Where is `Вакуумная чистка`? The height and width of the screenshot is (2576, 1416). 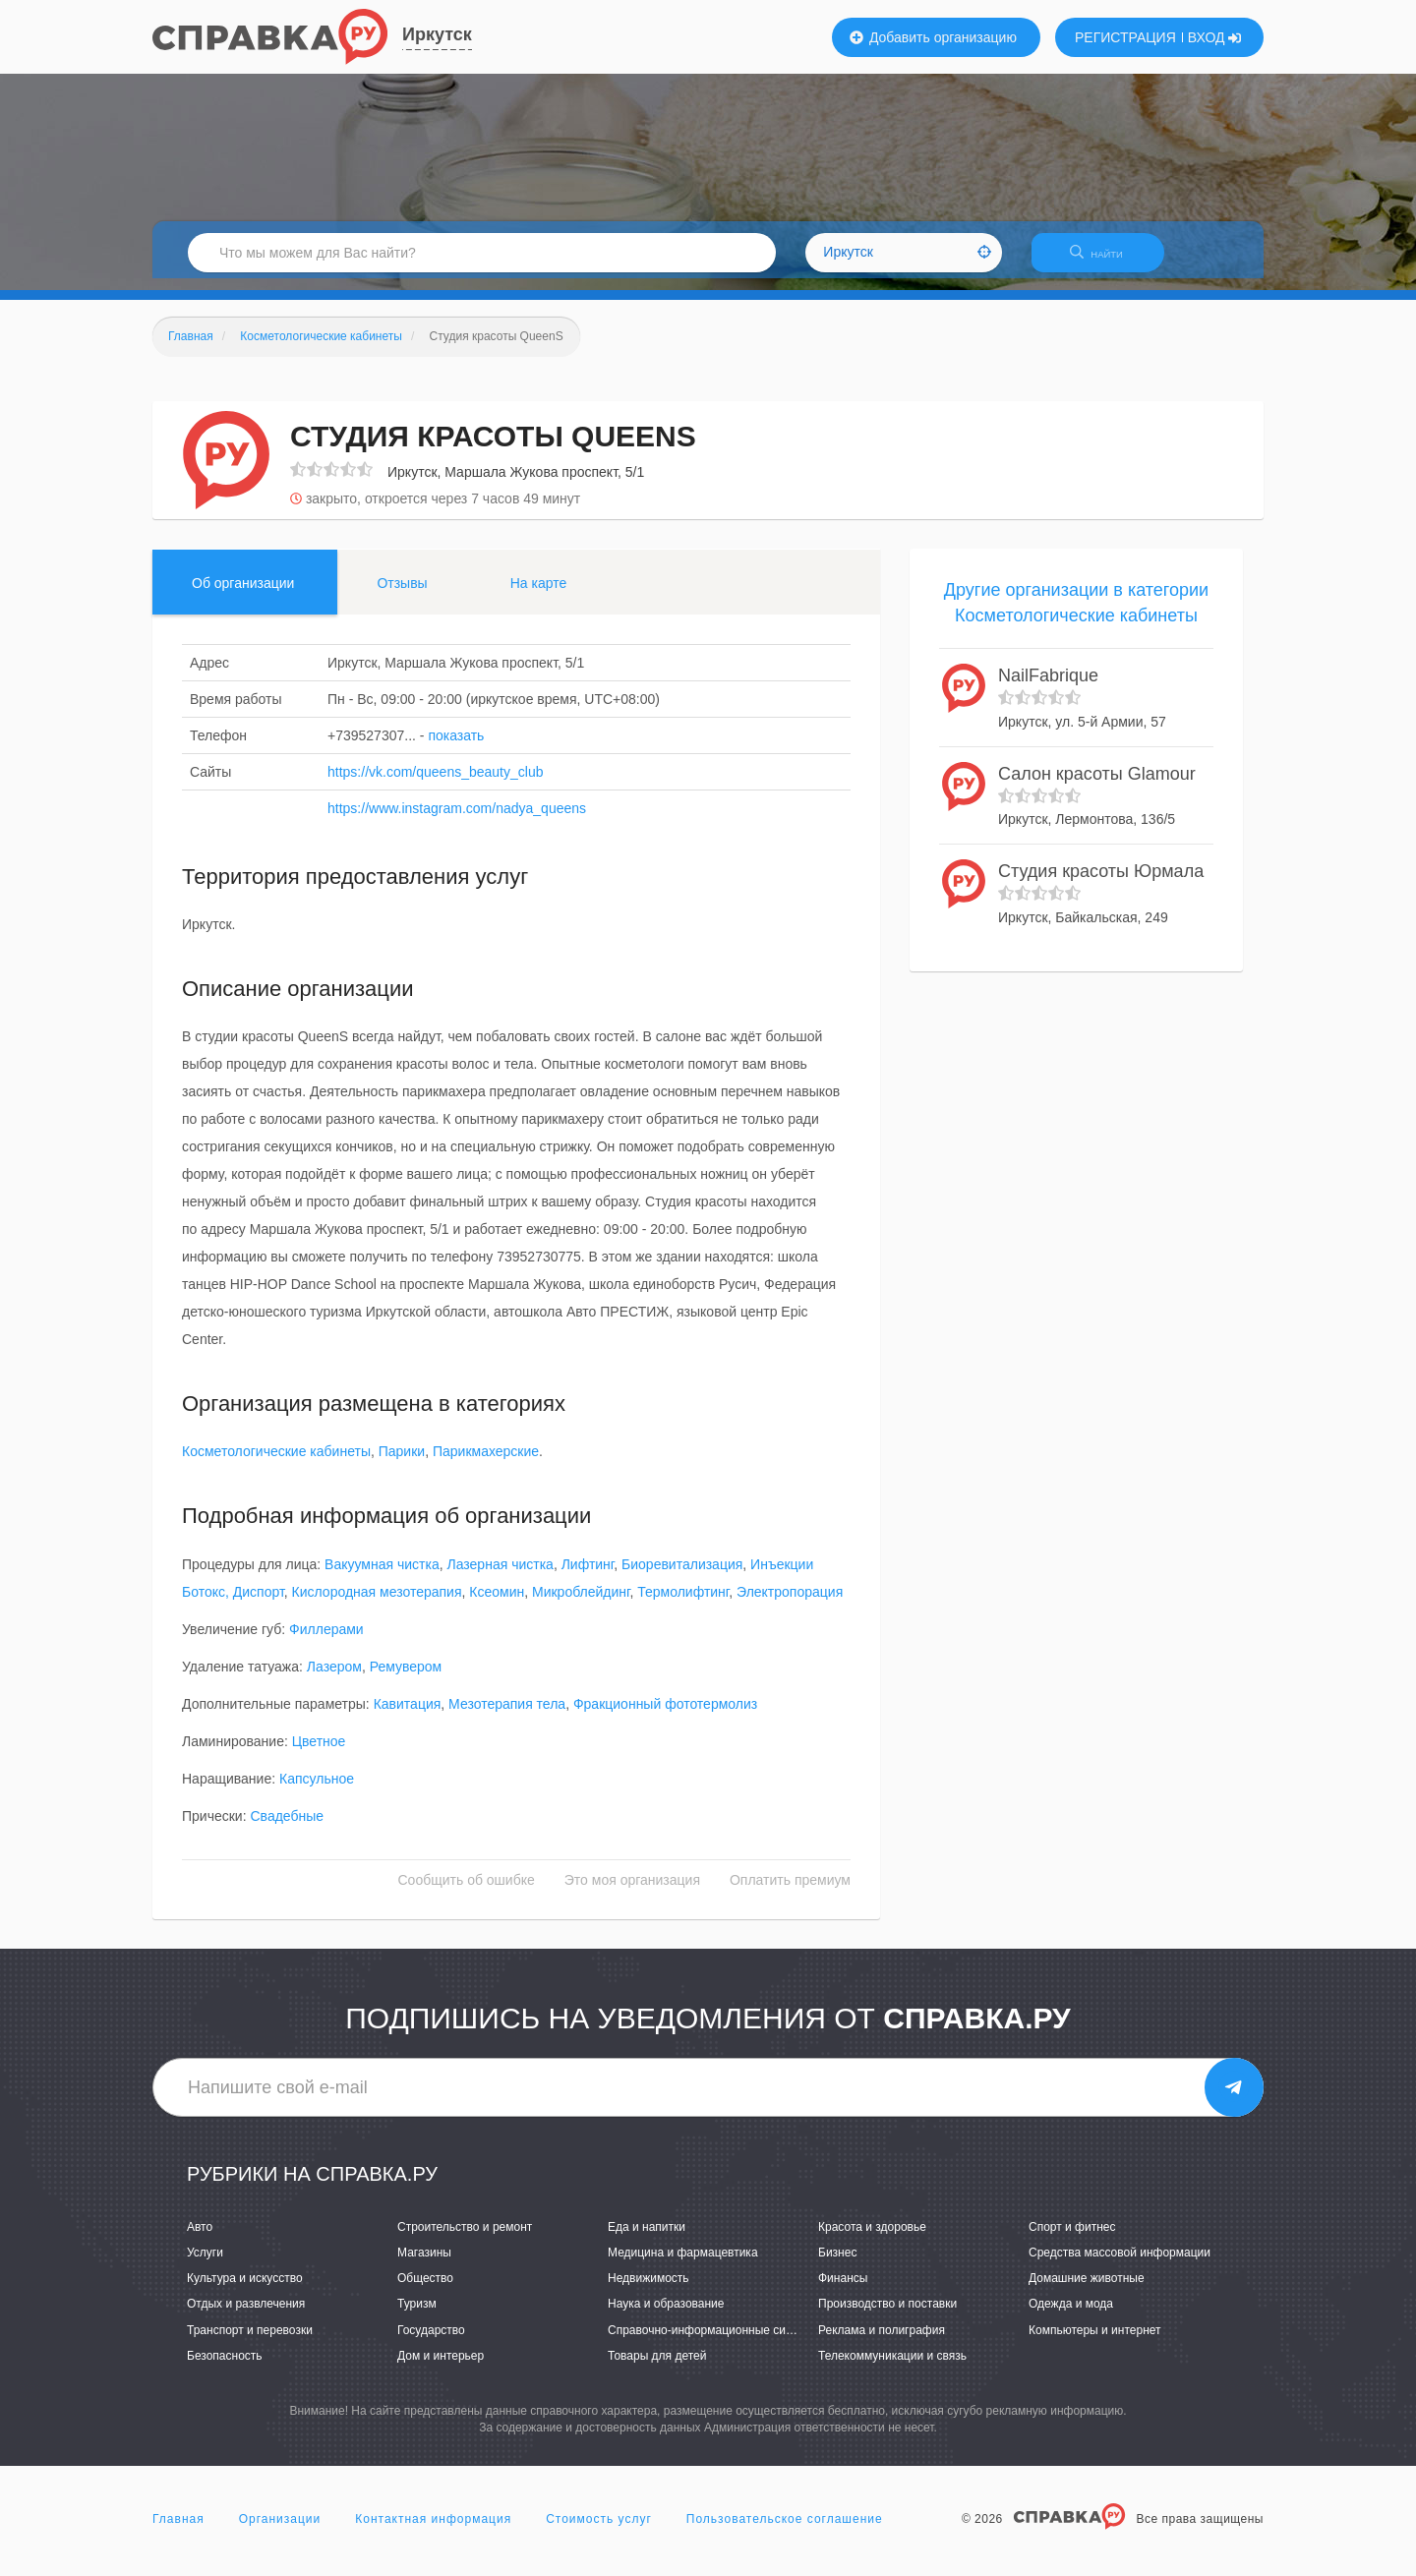
Вакуумная чистка is located at coordinates (382, 1576).